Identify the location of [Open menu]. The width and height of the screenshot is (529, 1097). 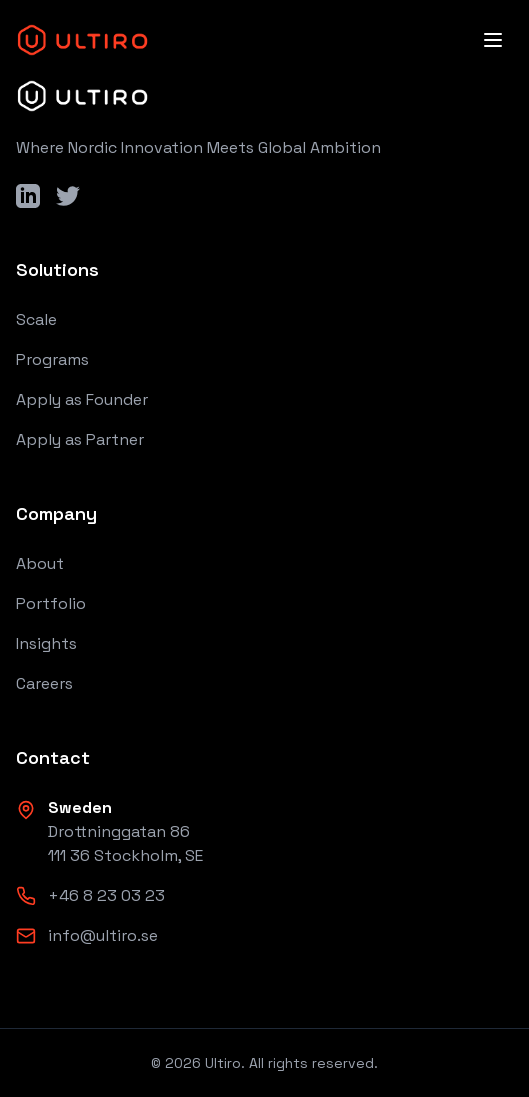
(493, 40).